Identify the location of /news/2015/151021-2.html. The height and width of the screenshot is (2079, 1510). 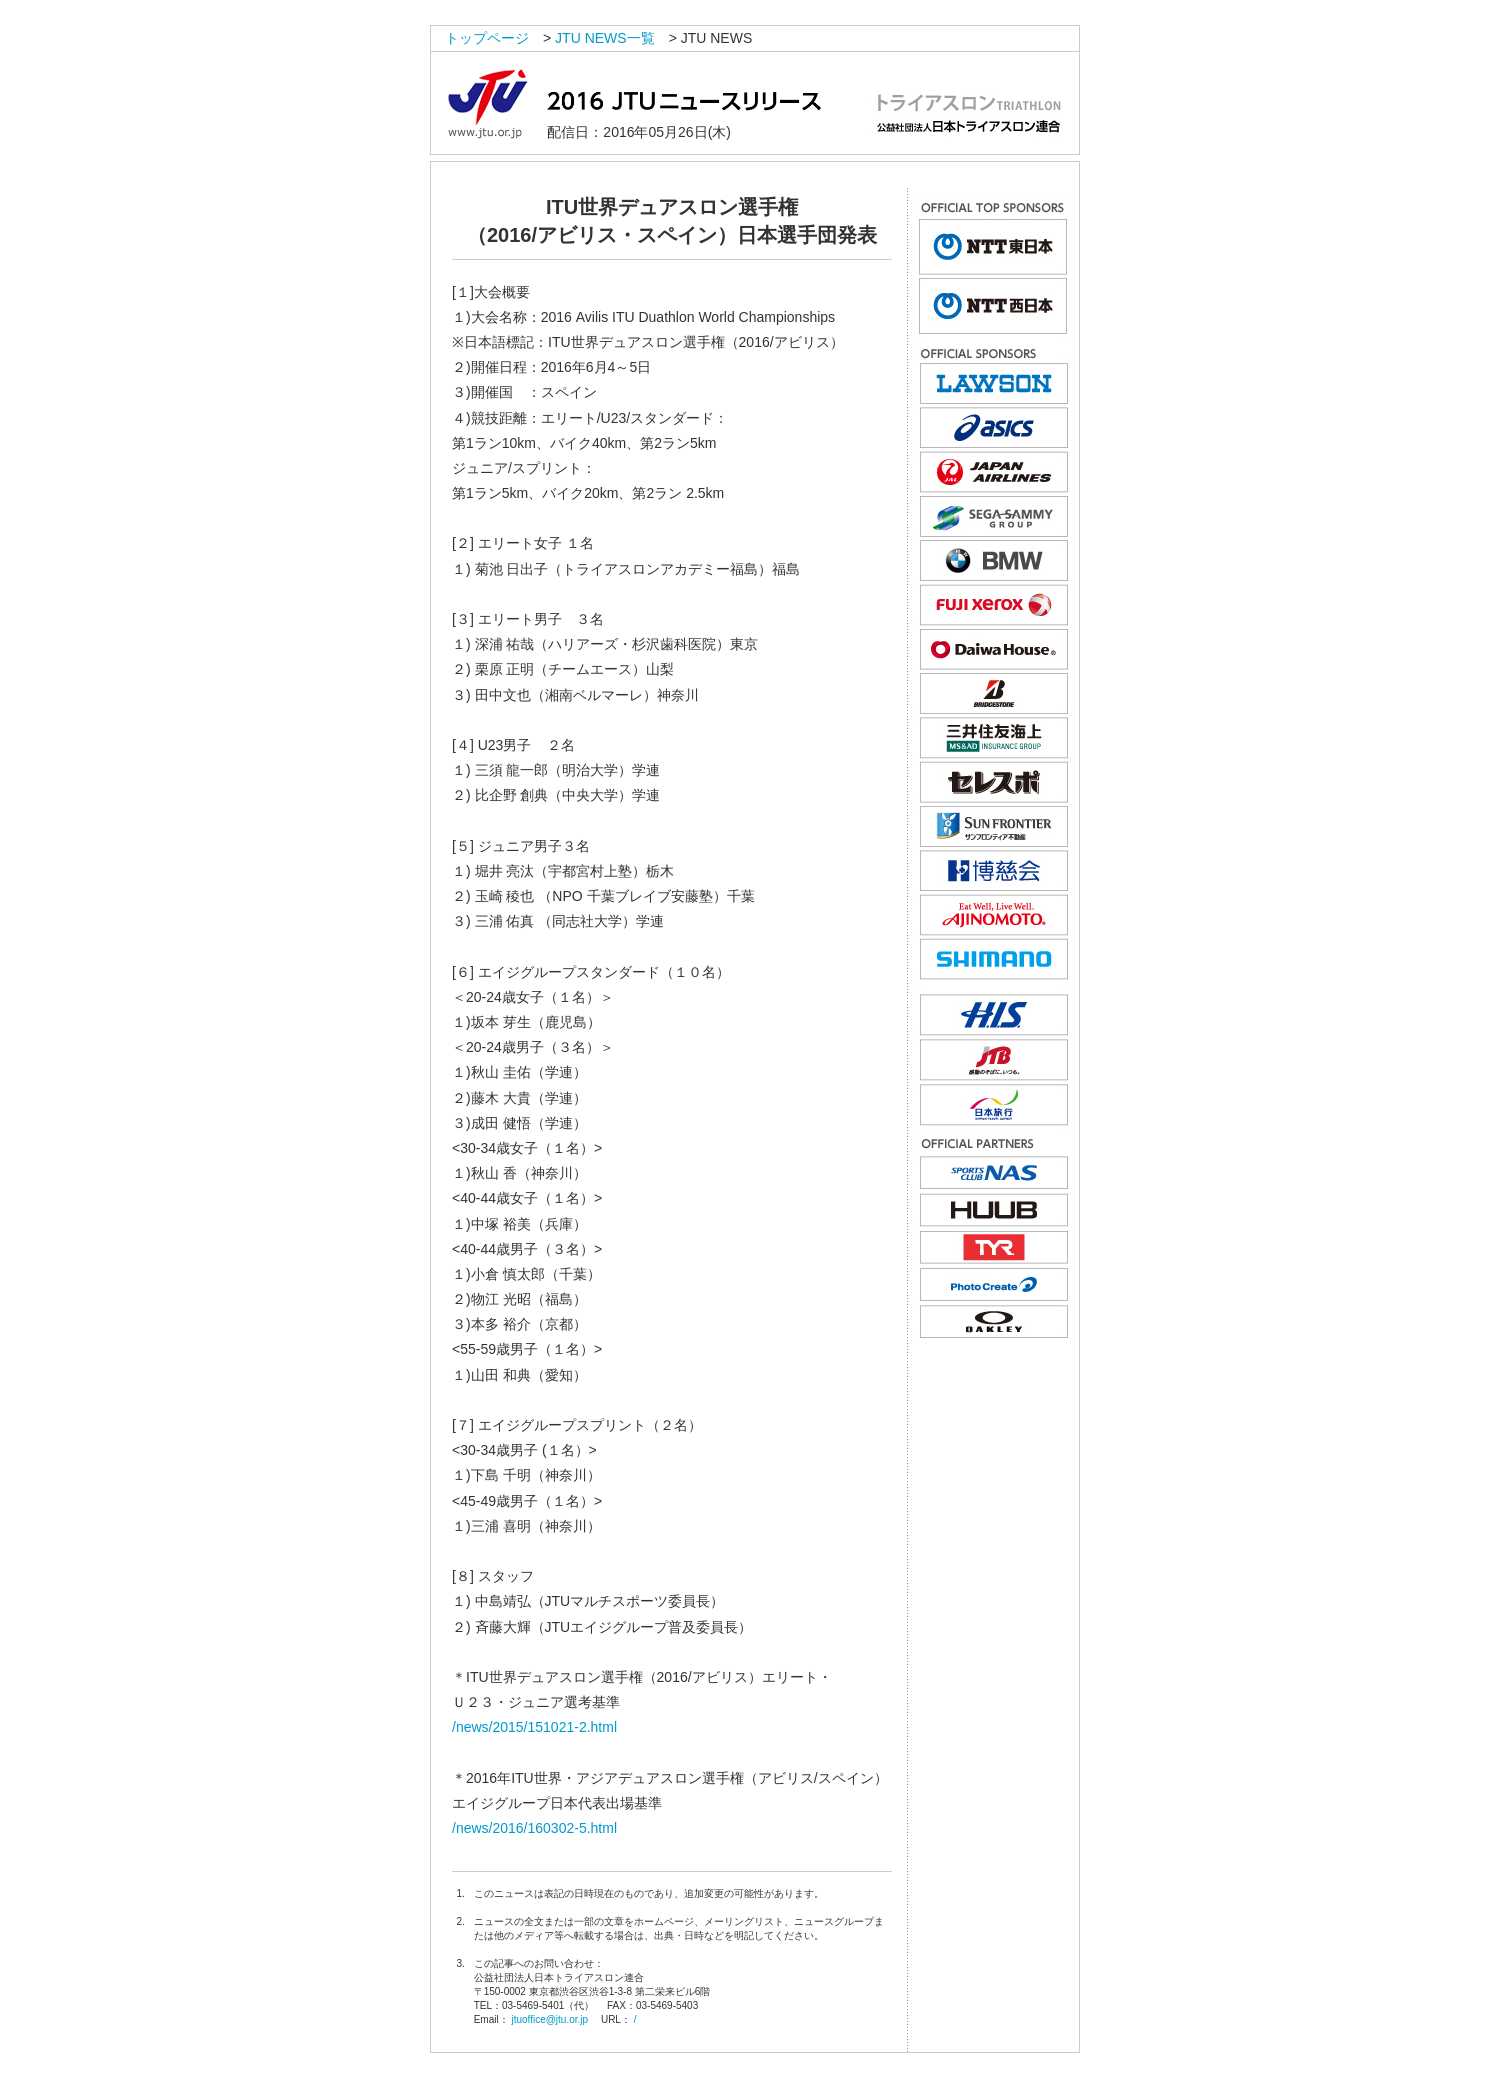
(534, 1727).